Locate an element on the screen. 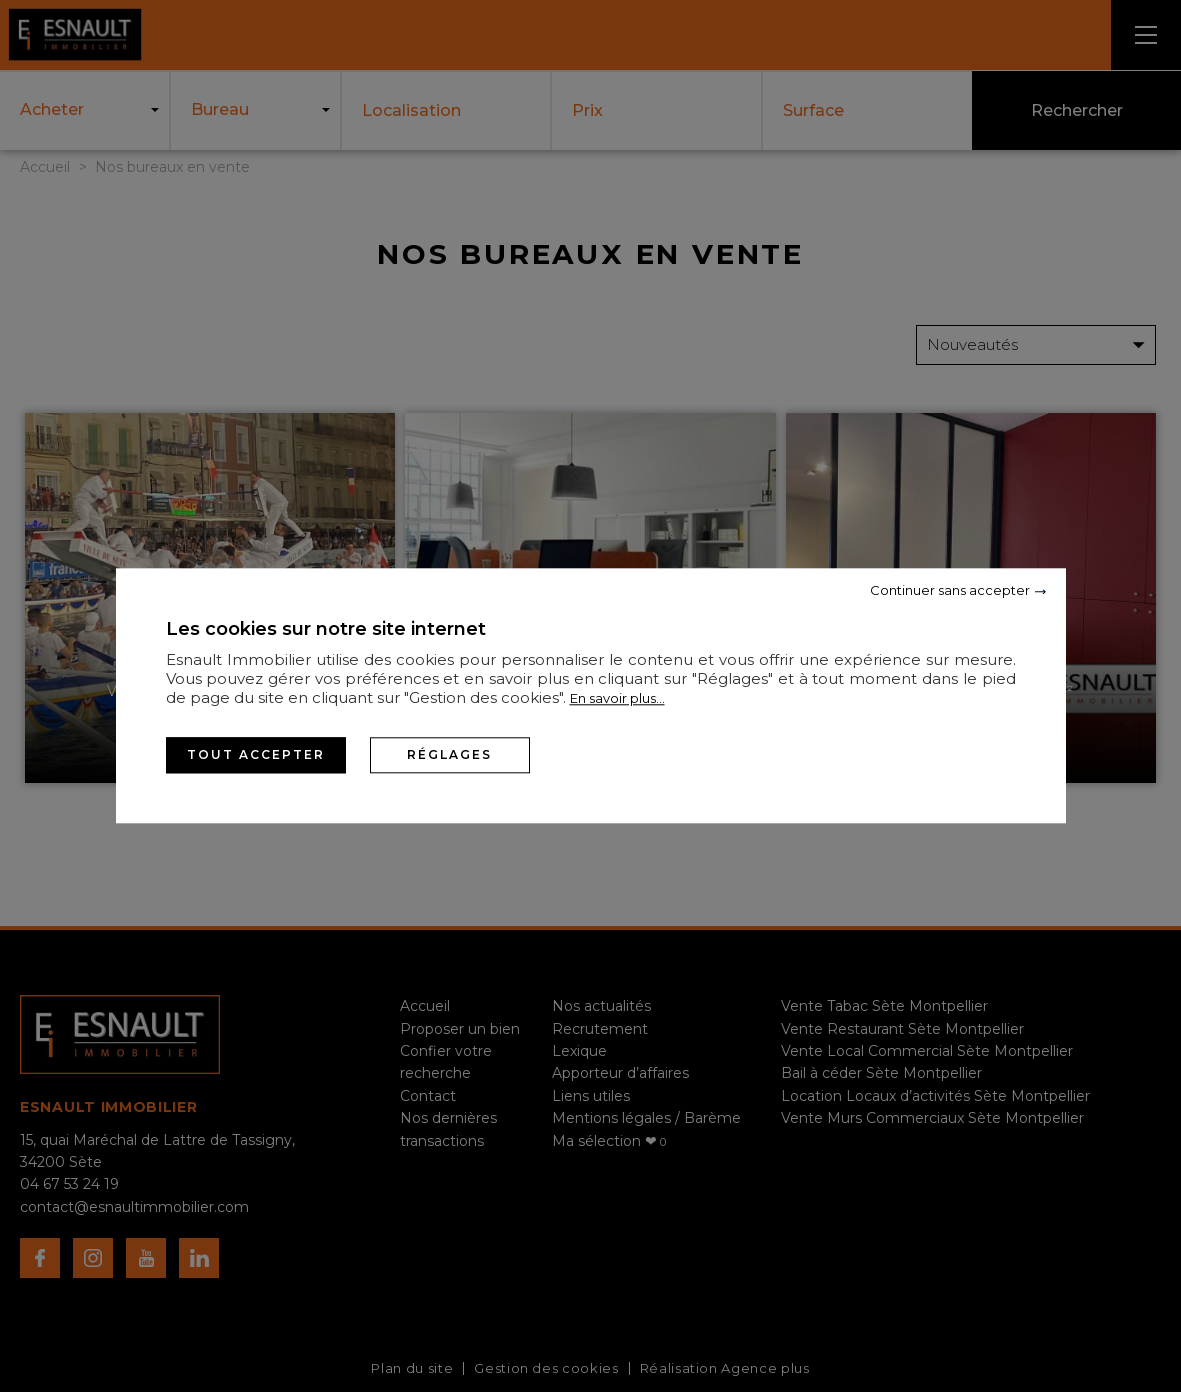 The width and height of the screenshot is (1181, 1392). En savoir plus... is located at coordinates (617, 698).